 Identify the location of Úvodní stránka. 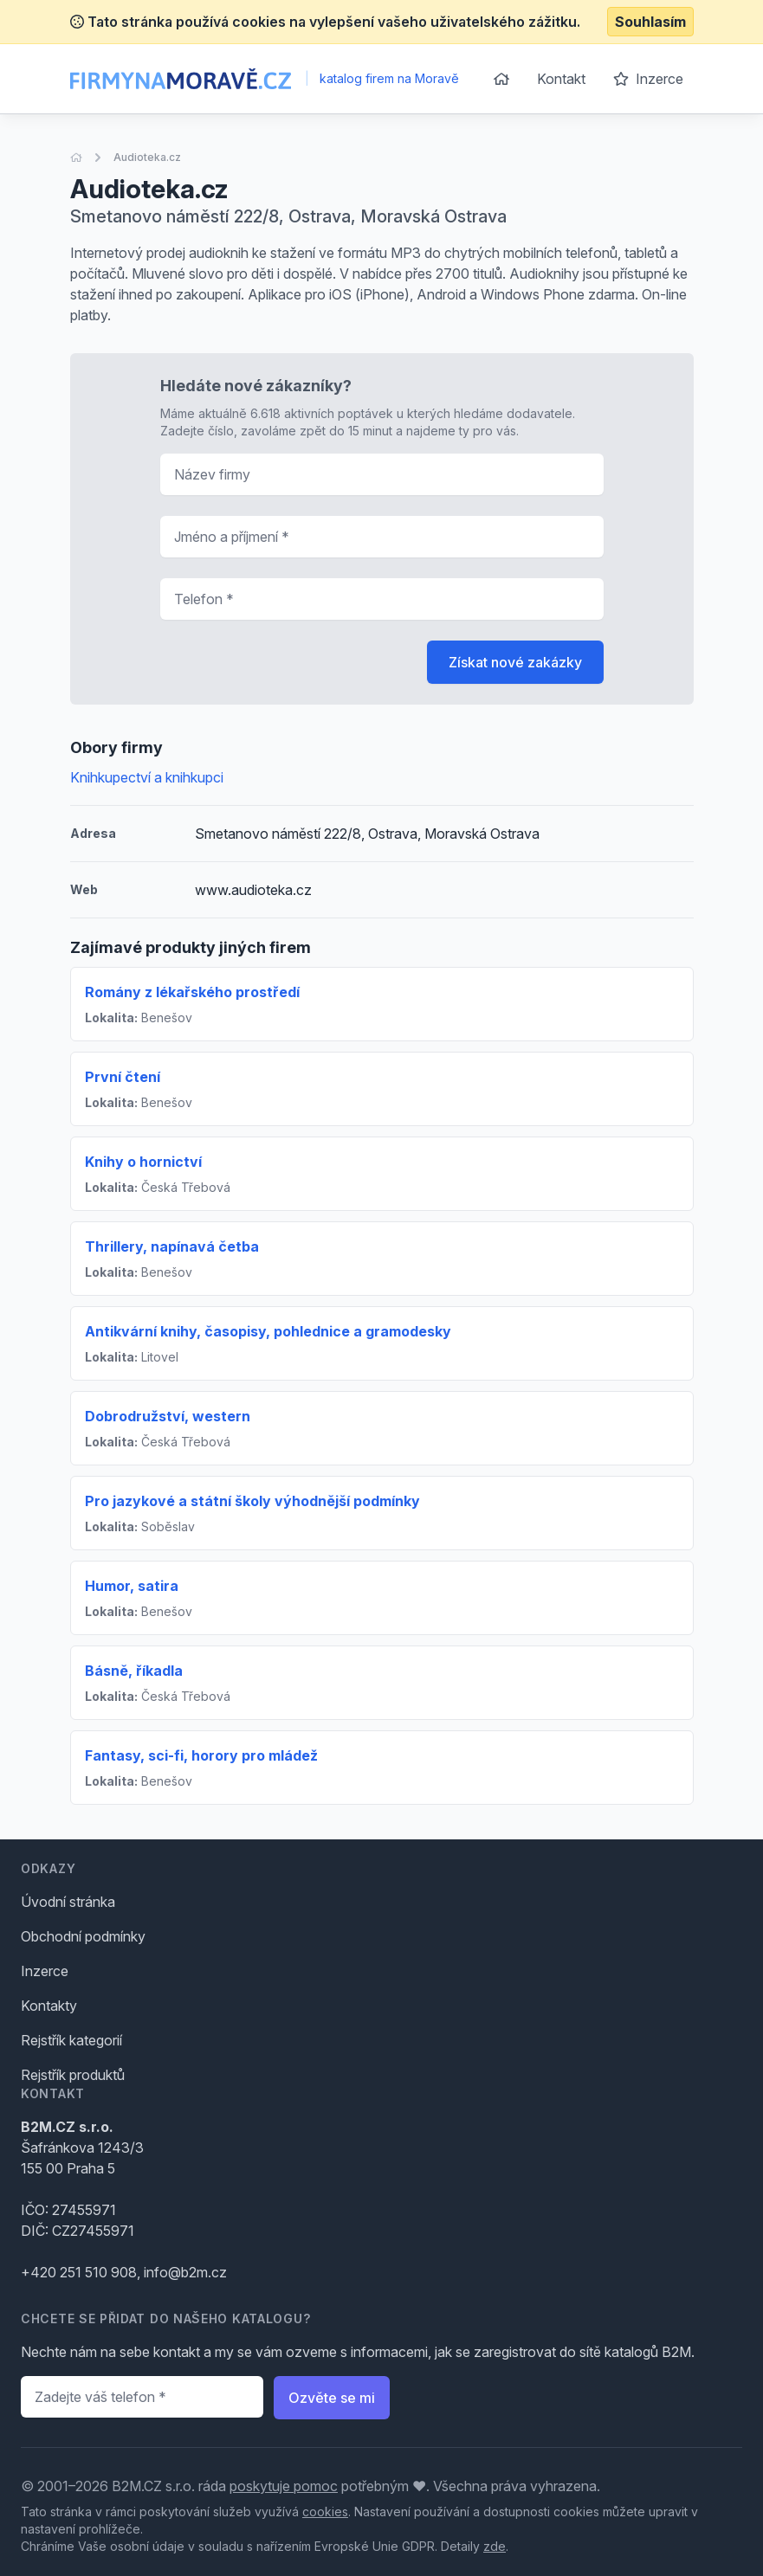
(68, 1901).